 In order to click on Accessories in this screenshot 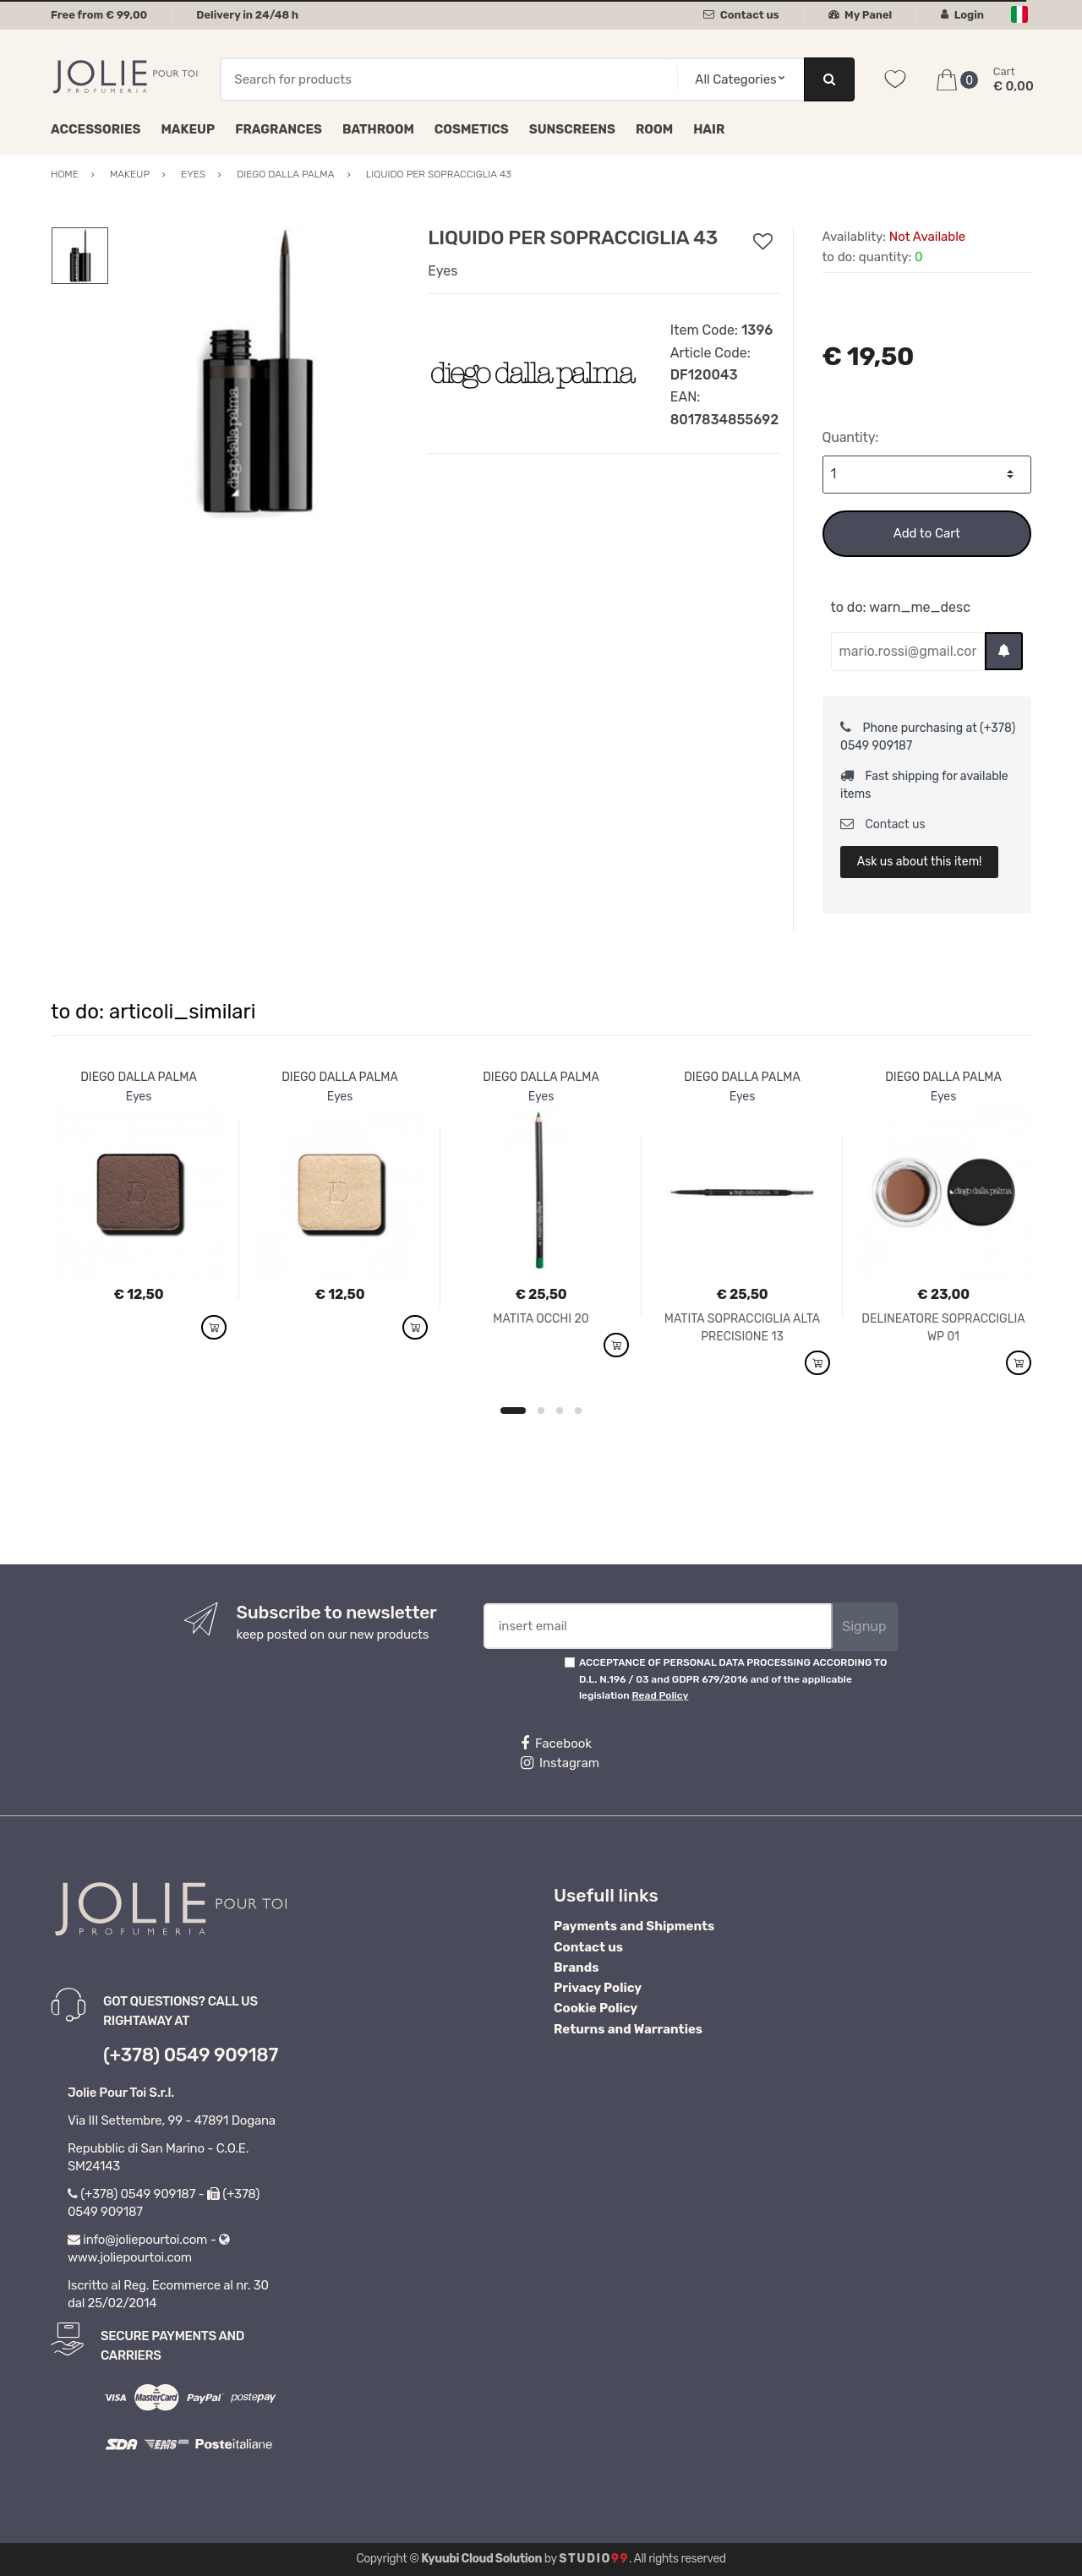, I will do `click(95, 129)`.